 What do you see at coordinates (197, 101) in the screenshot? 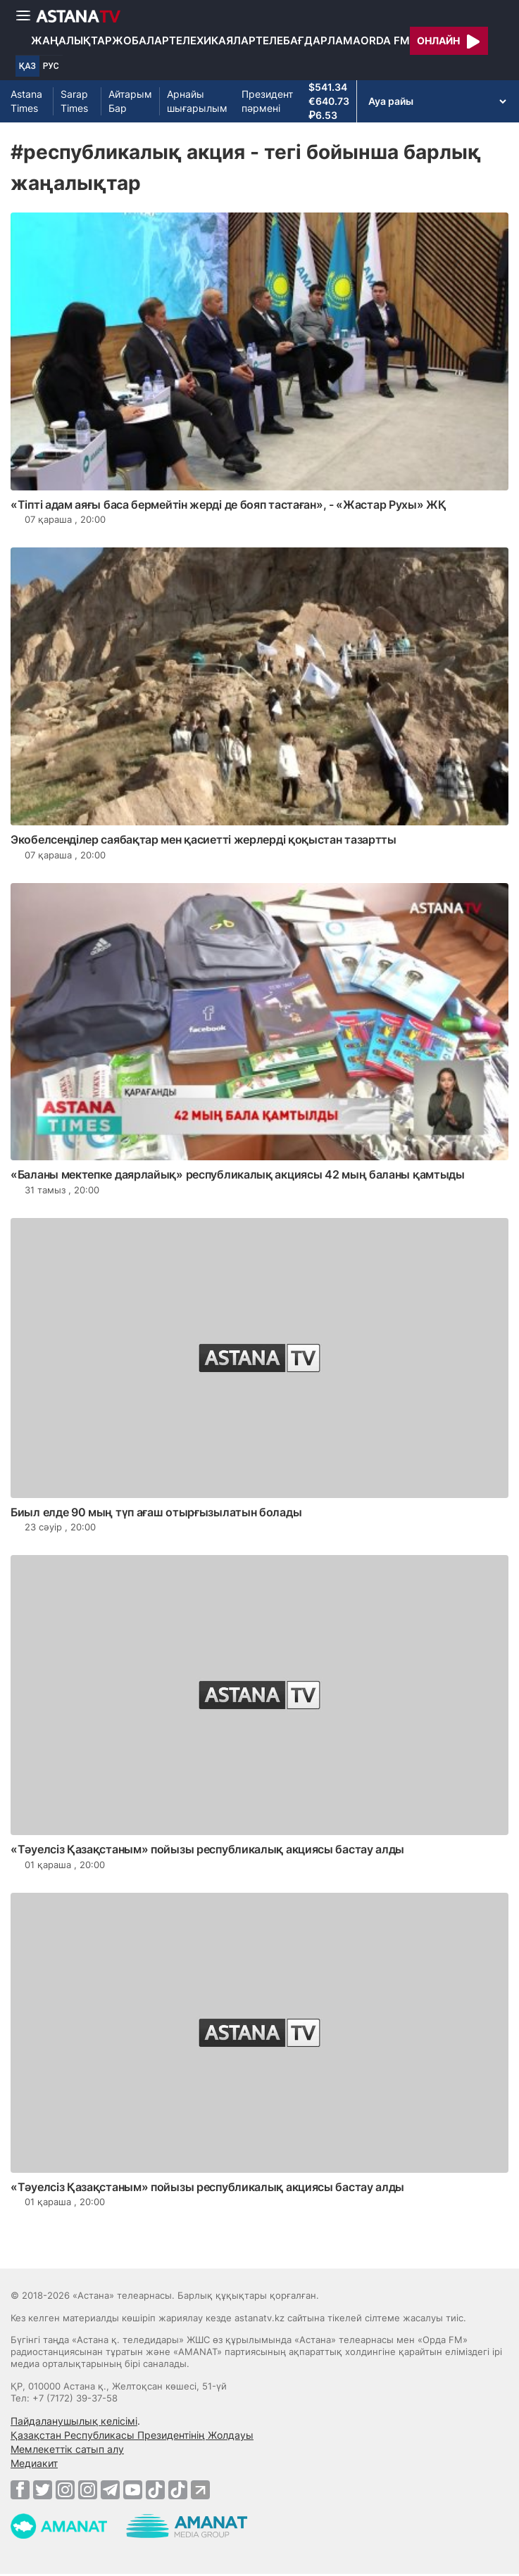
I see `Арнайы шығарылым` at bounding box center [197, 101].